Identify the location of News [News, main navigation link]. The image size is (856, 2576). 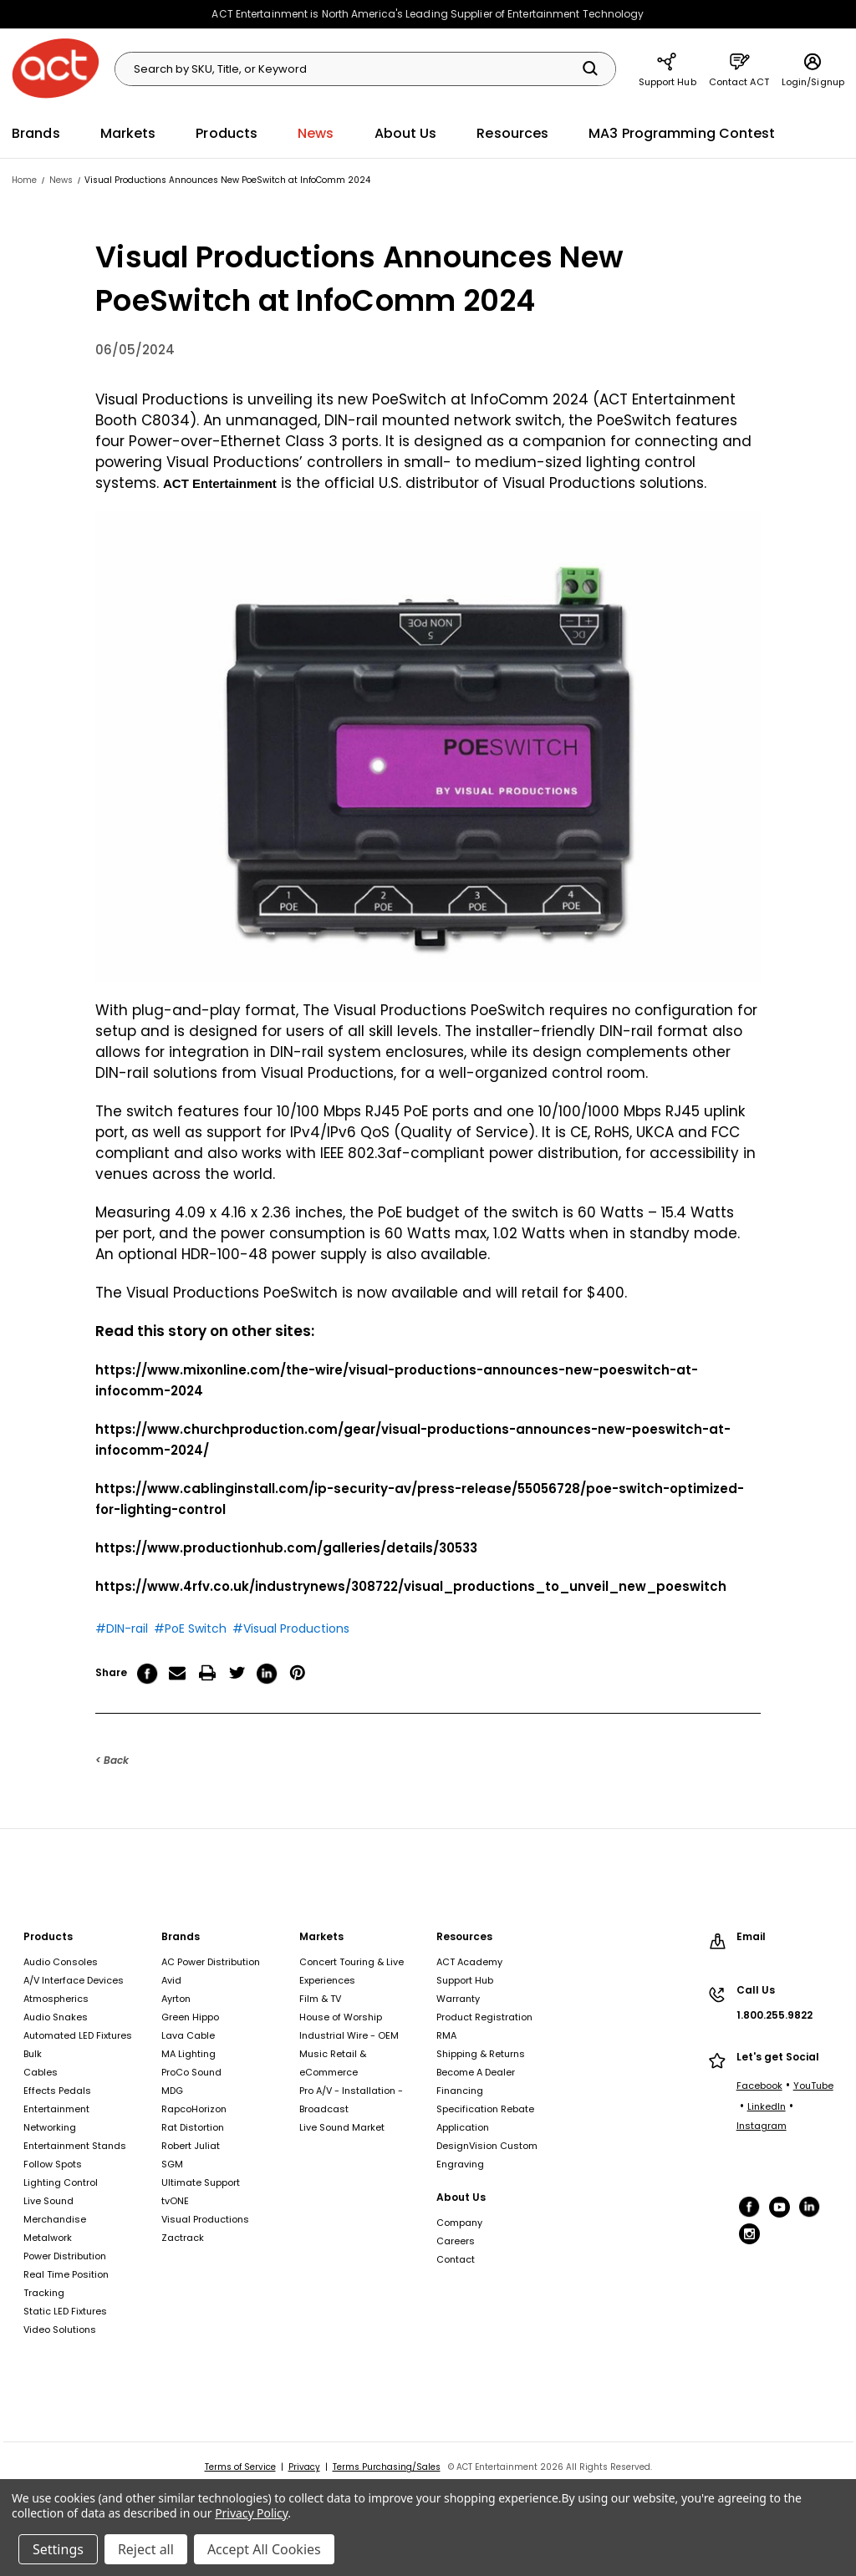
(316, 133).